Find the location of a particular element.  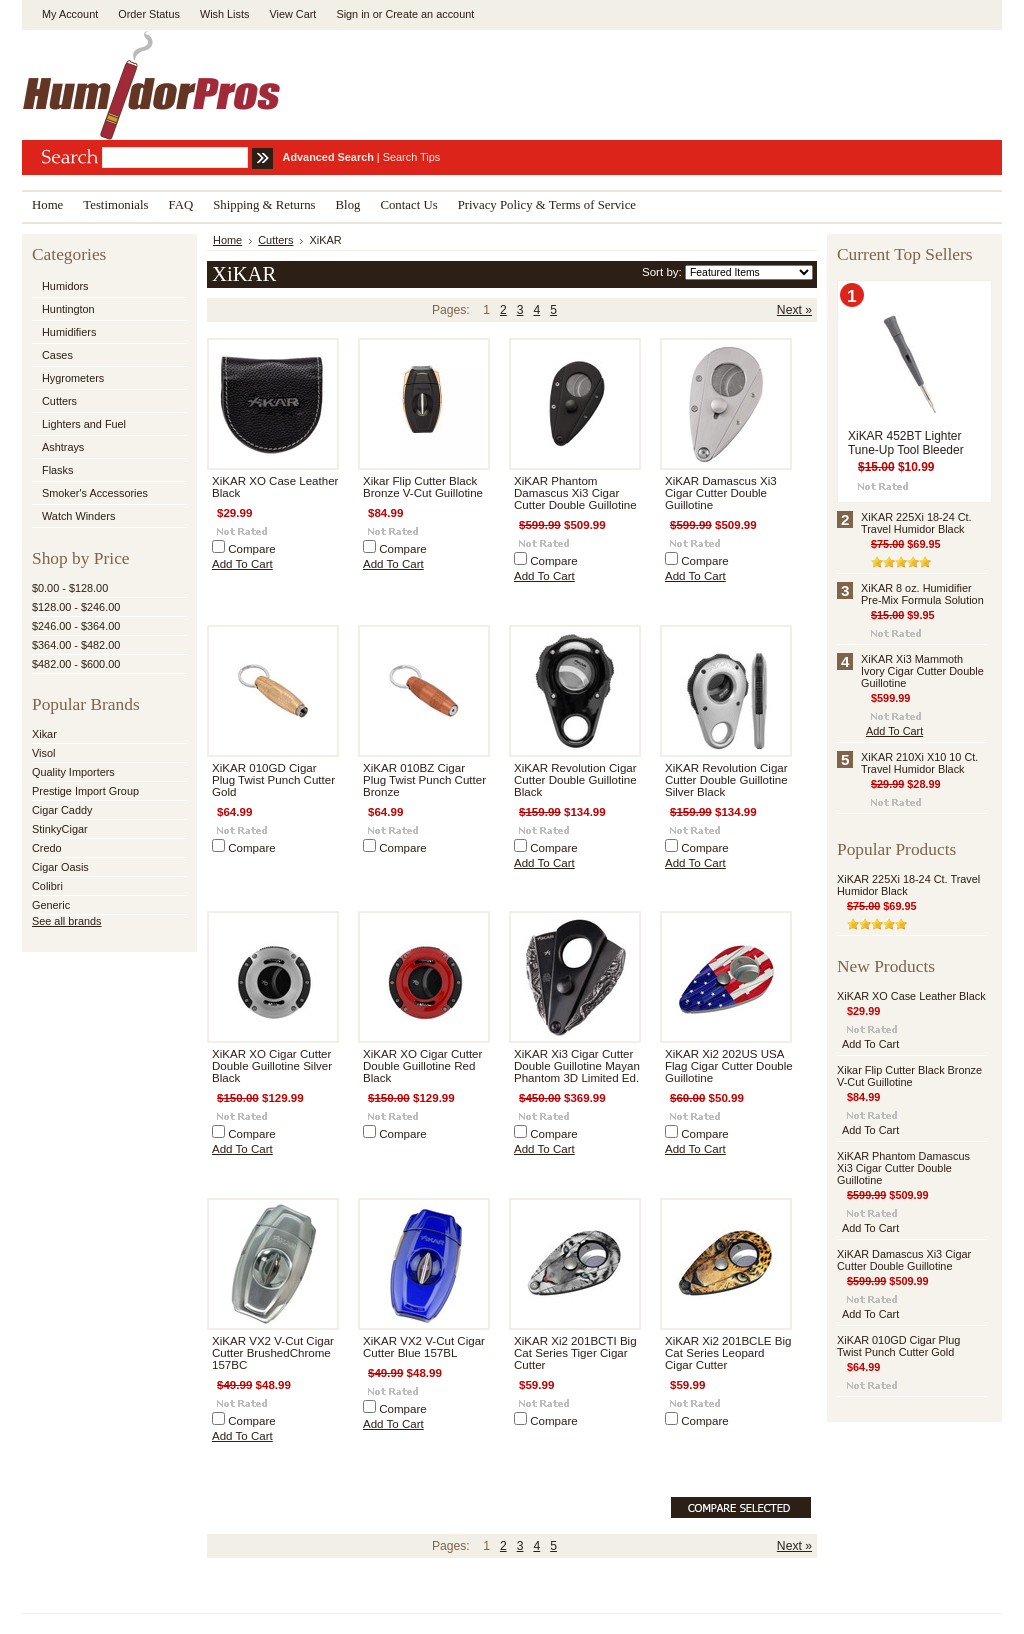

Ashtrays is located at coordinates (63, 447).